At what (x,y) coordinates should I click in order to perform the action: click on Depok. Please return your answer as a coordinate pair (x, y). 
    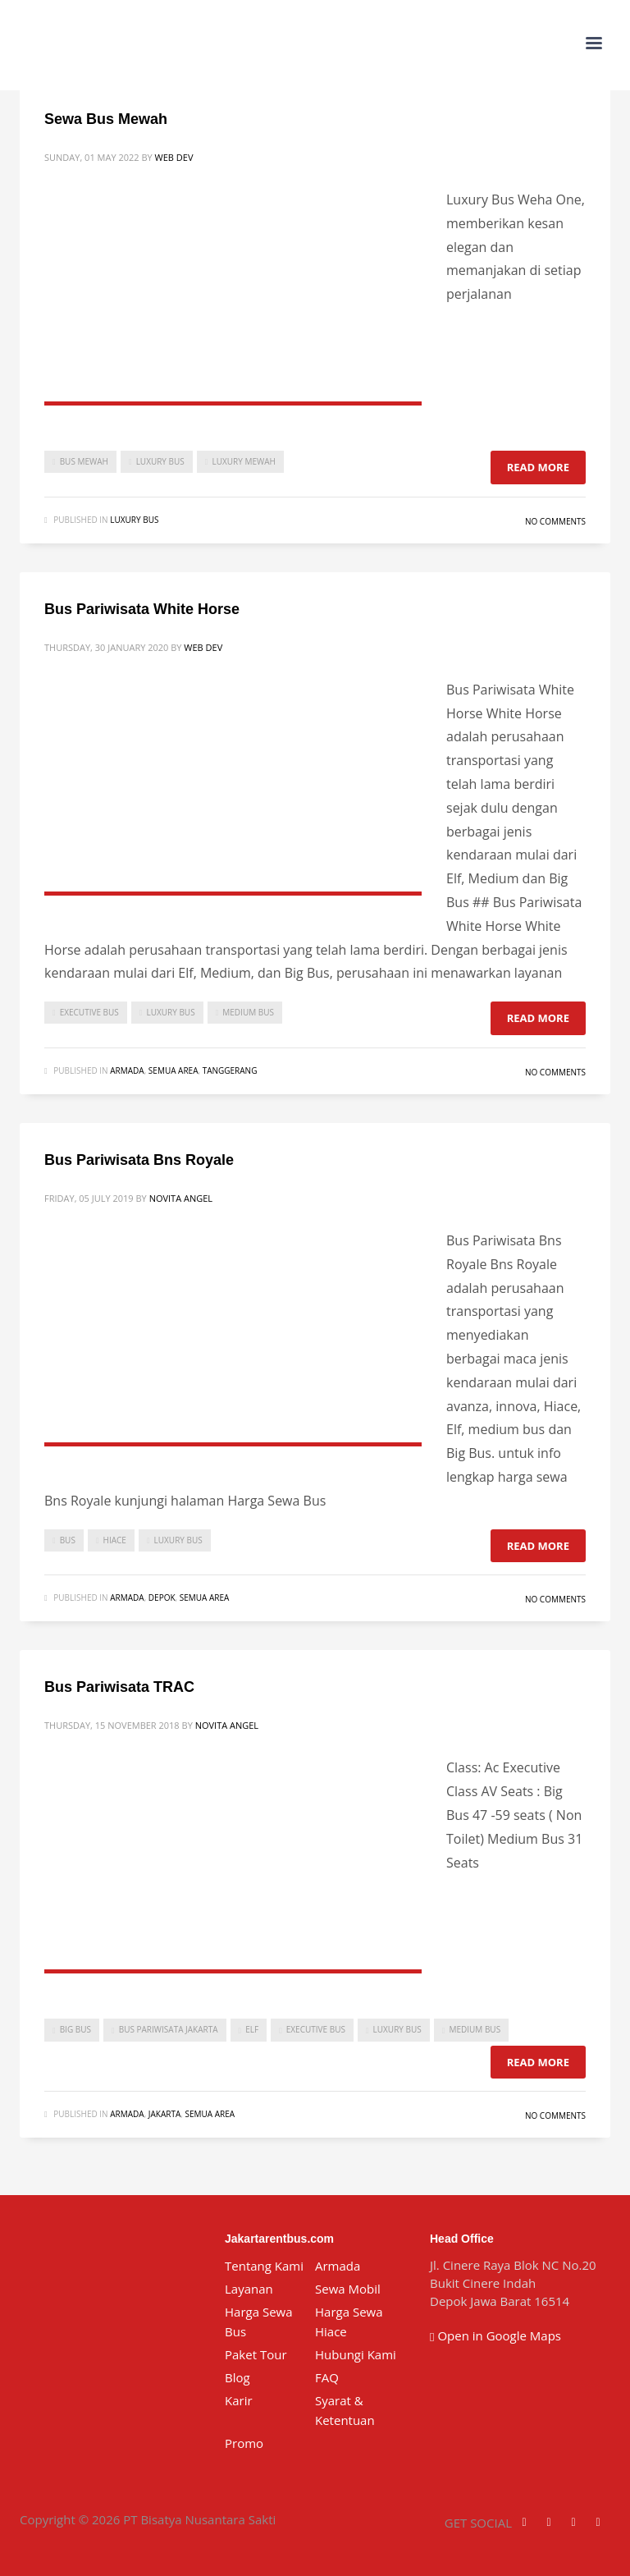
    Looking at the image, I should click on (162, 1597).